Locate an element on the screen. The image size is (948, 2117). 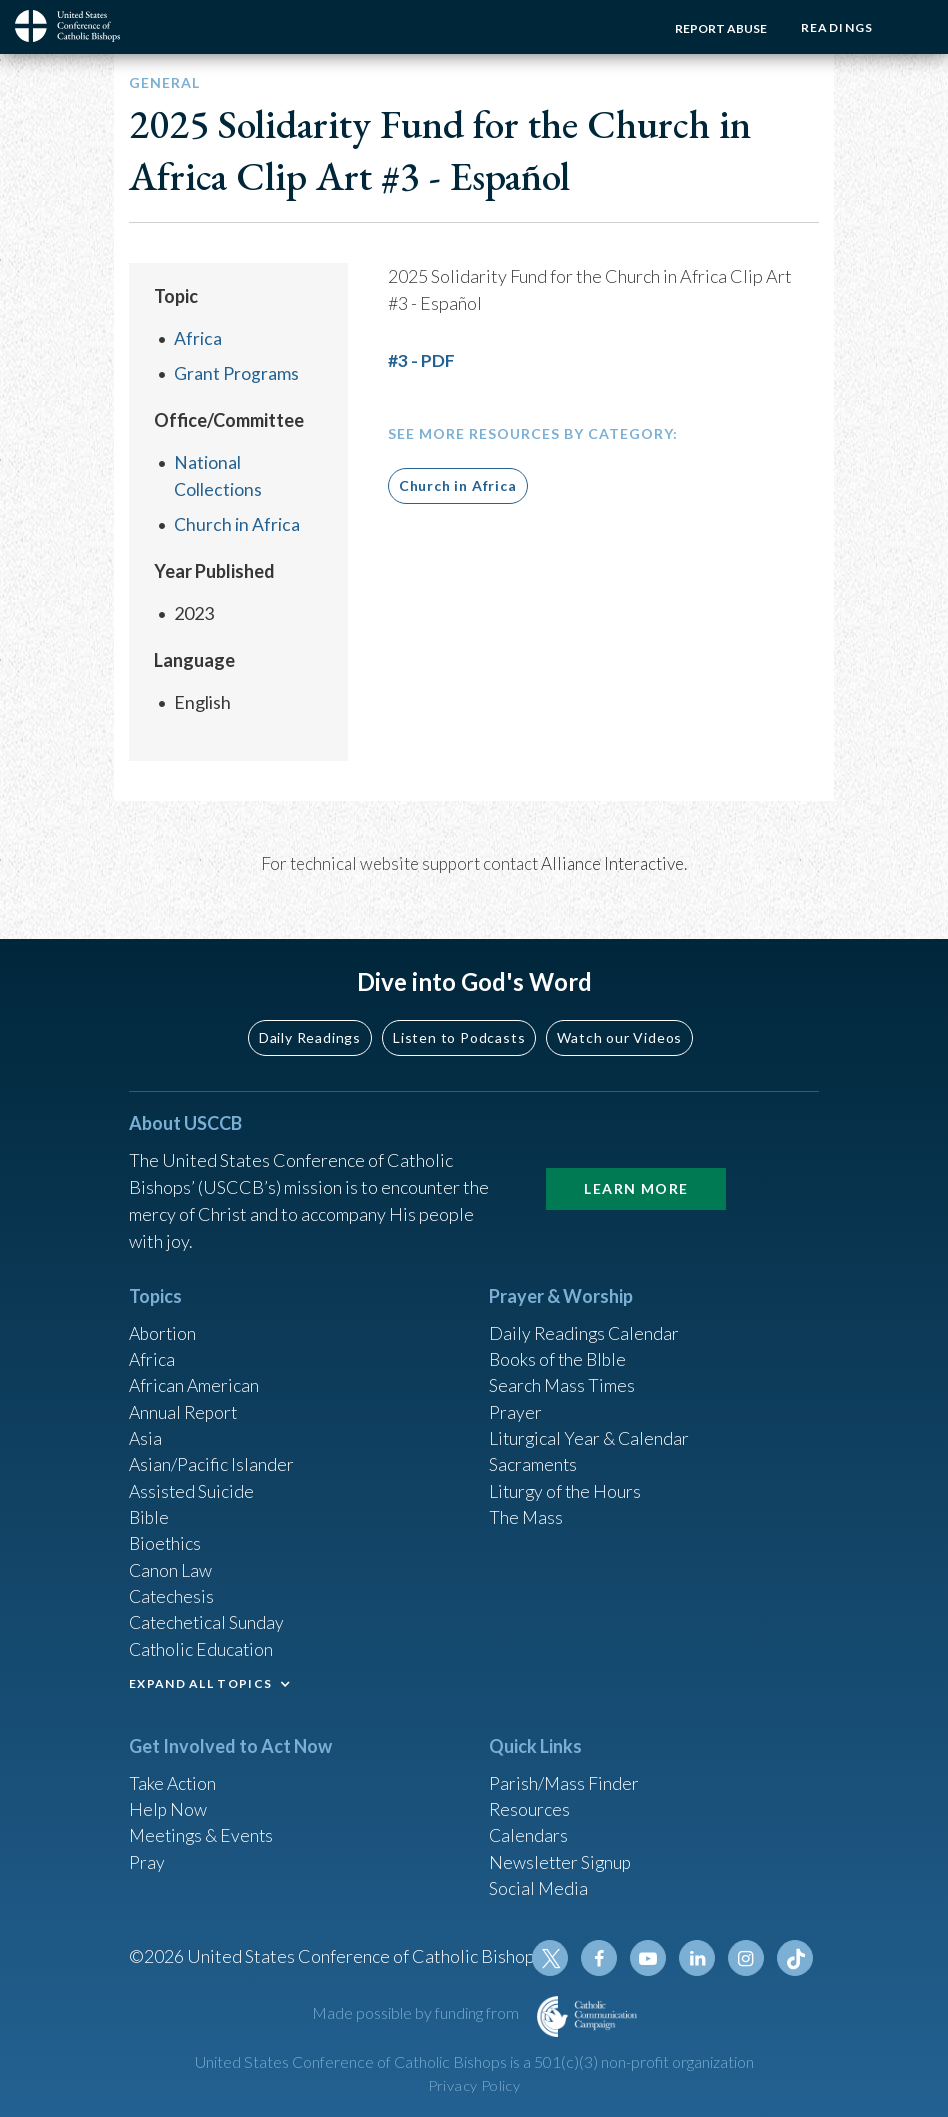
EXPAND ALL TOPICS is located at coordinates (200, 1678).